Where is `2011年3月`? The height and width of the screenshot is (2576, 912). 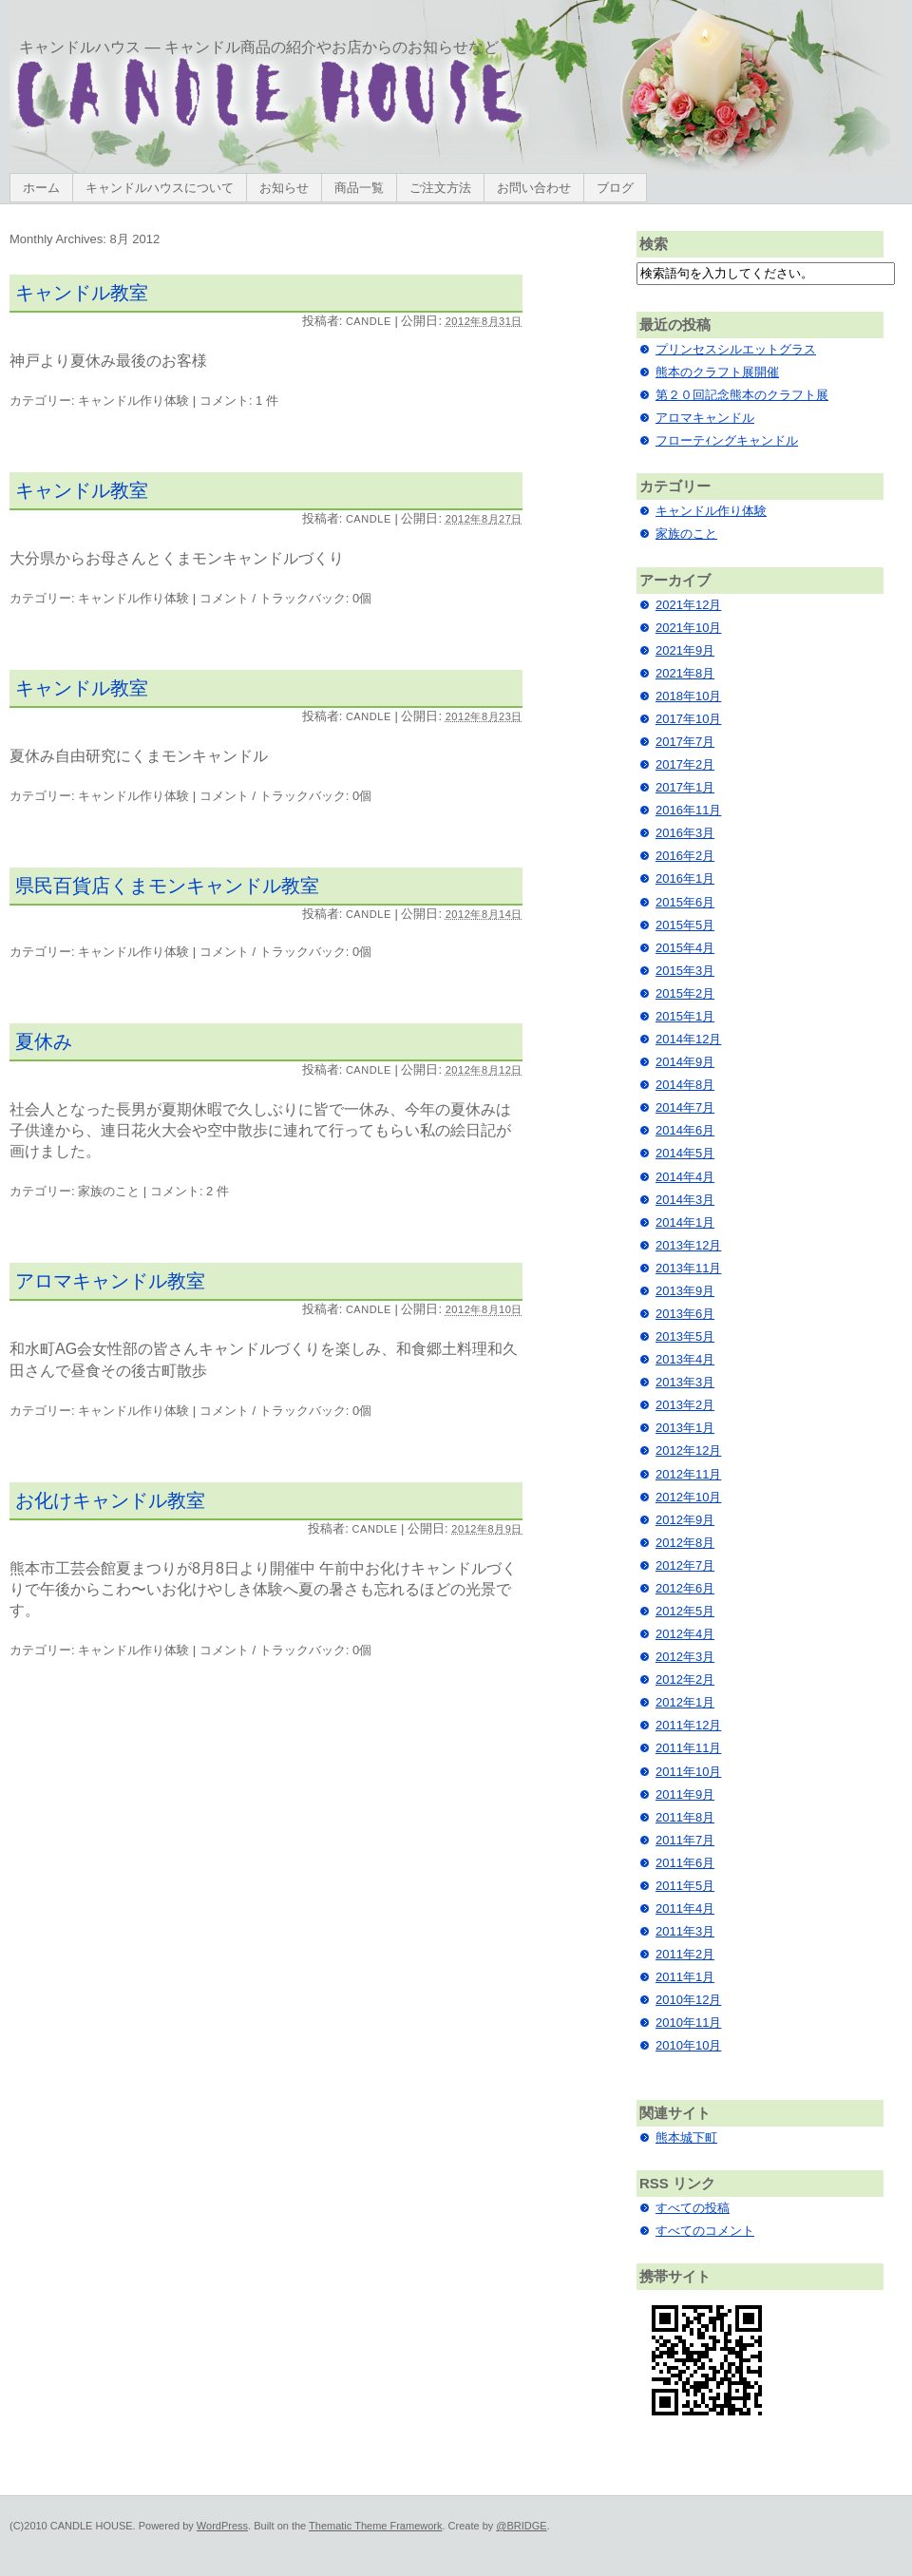
2011年3月 is located at coordinates (685, 1931).